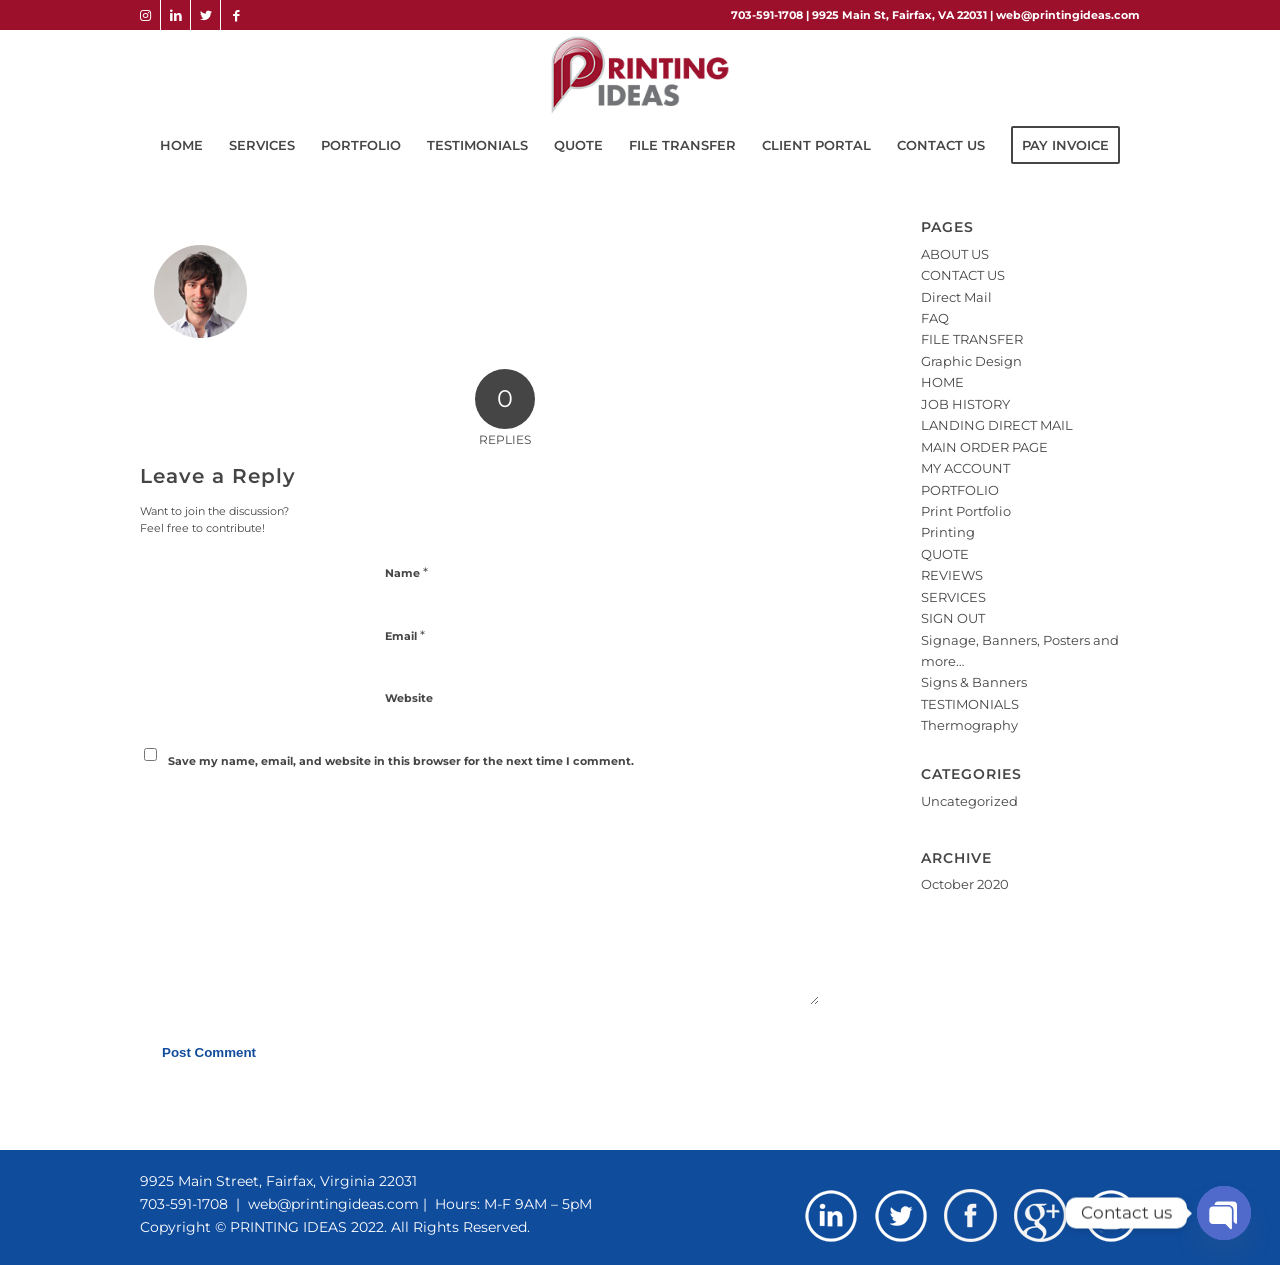 The height and width of the screenshot is (1265, 1280). I want to click on October 2020, so click(965, 884).